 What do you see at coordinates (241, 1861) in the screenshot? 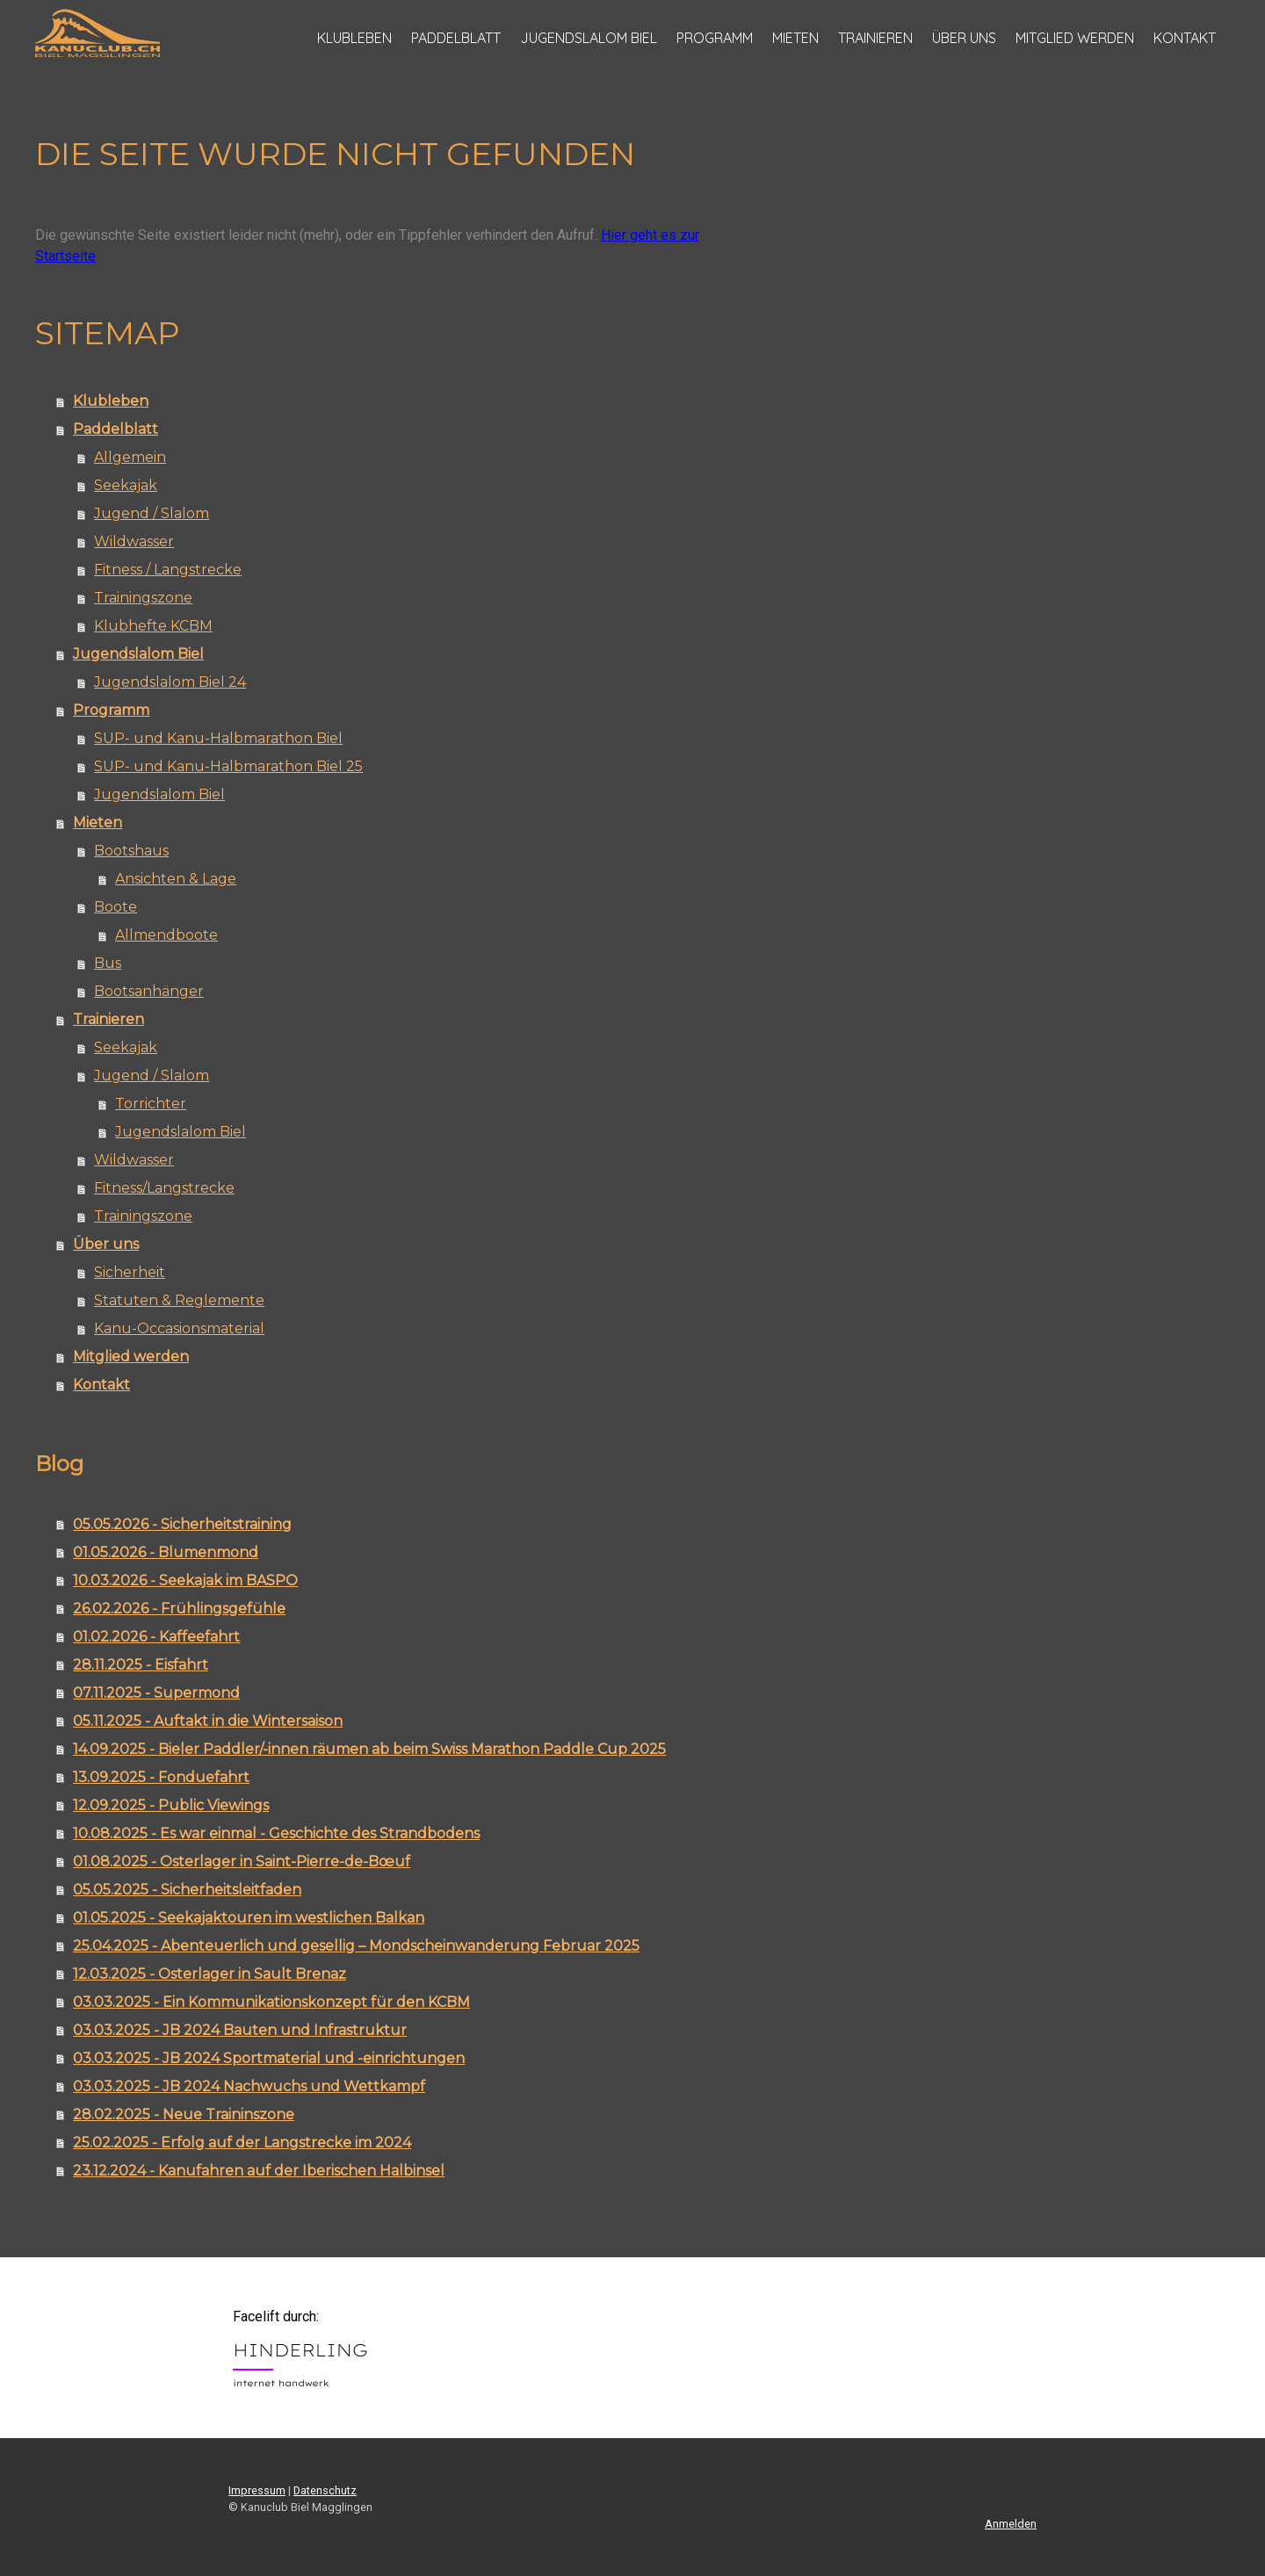
I see `01.08.2025 - Osterlager in Saint-Pierre-de-Bœuf` at bounding box center [241, 1861].